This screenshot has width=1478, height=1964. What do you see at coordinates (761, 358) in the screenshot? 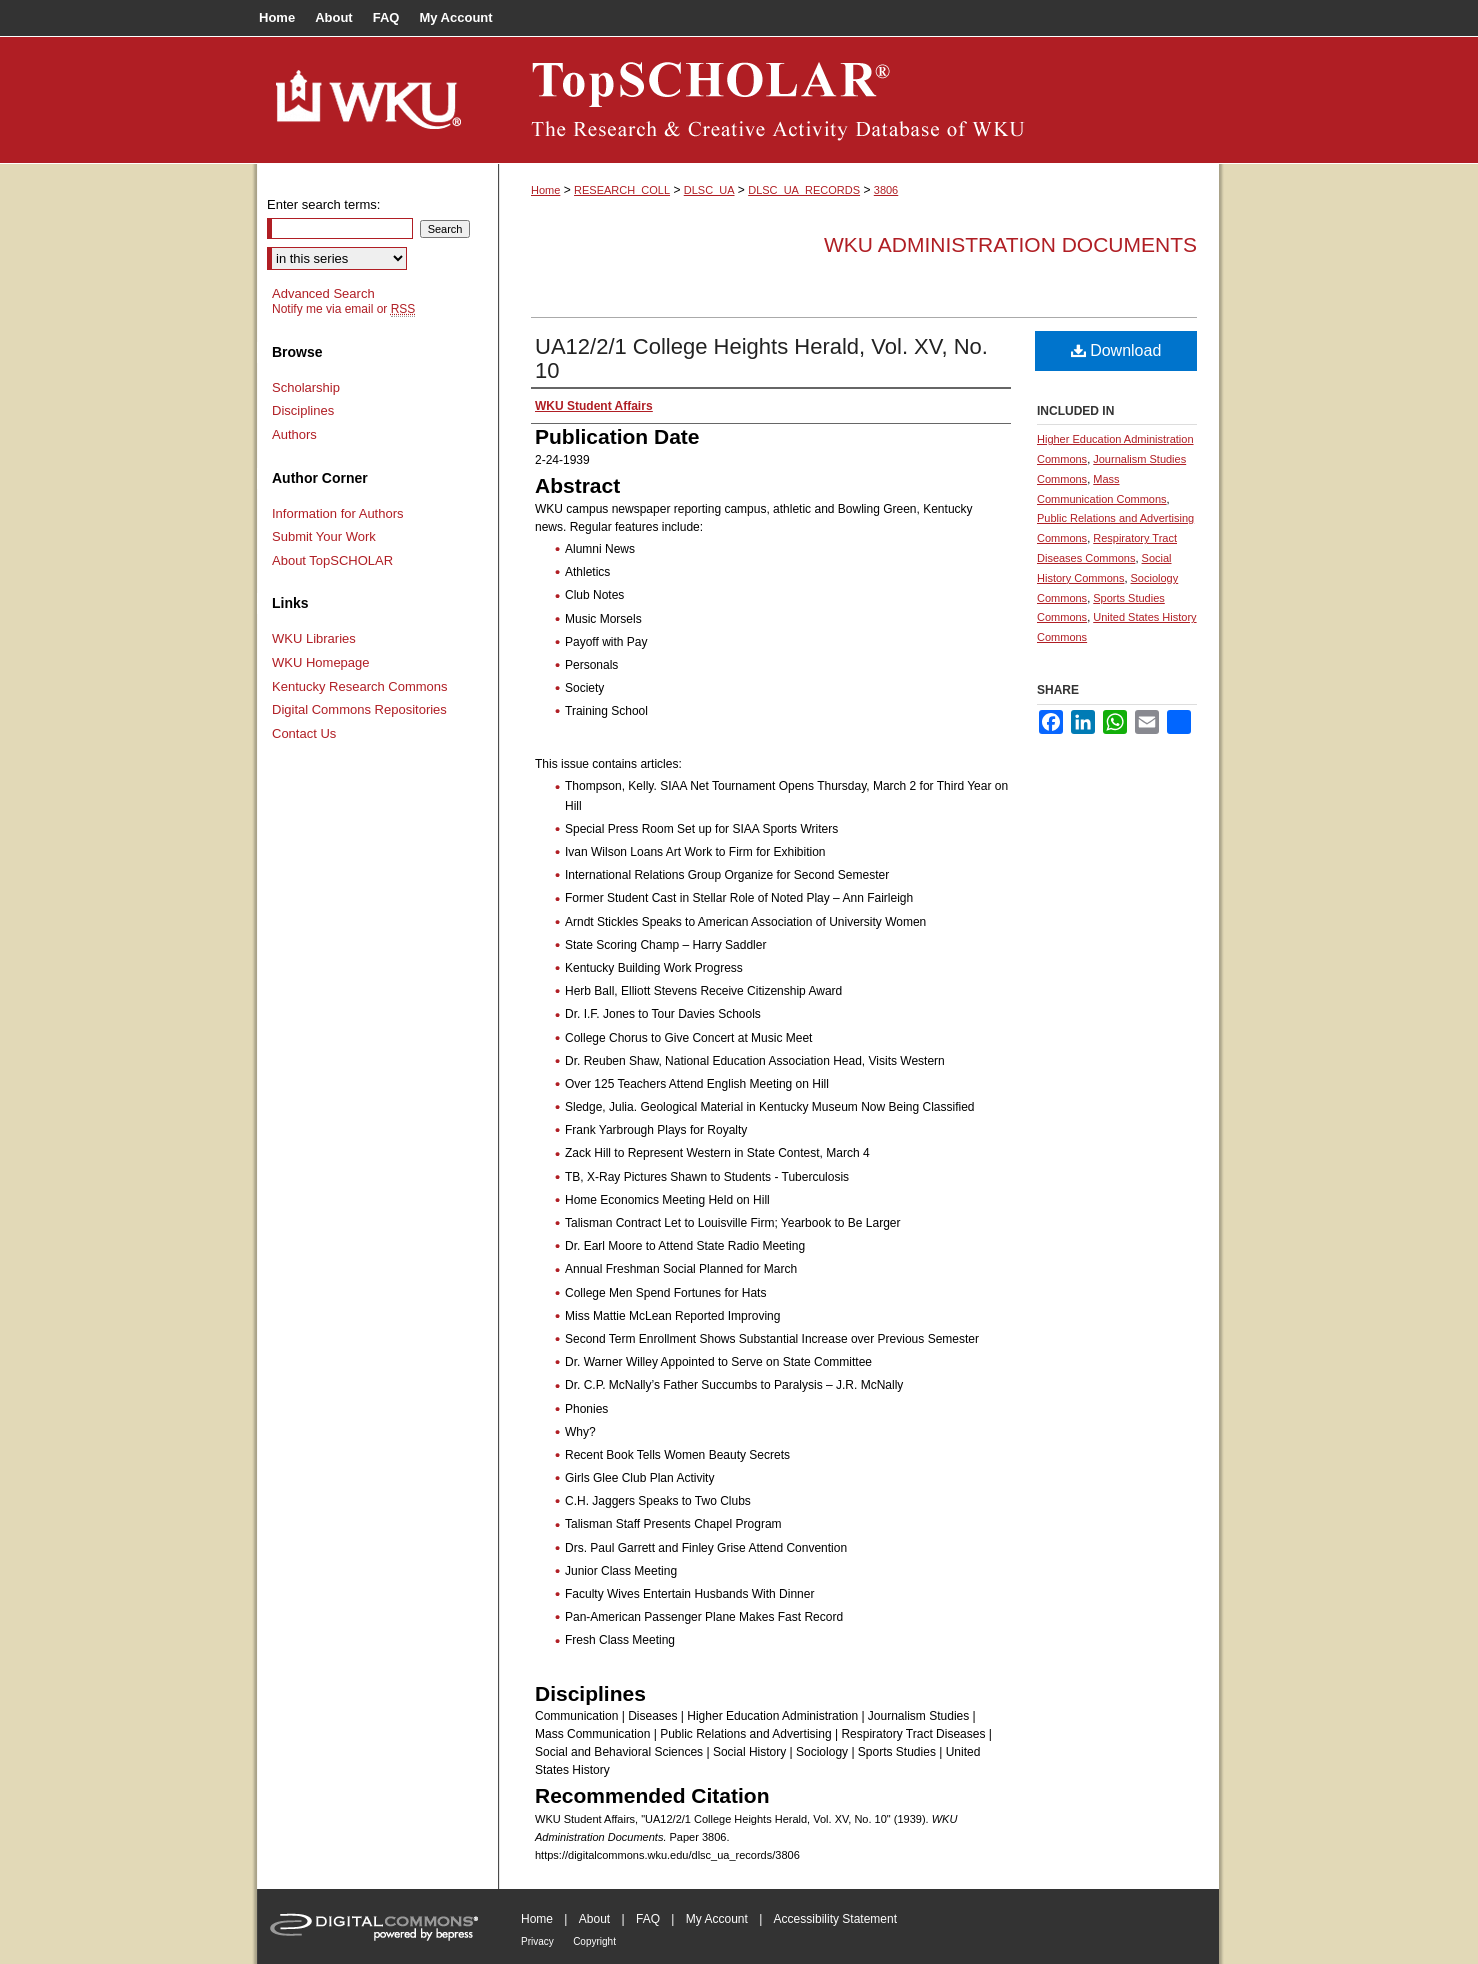
I see `UA12/2/1 College Heights Herald, Vol. XV, No. 10` at bounding box center [761, 358].